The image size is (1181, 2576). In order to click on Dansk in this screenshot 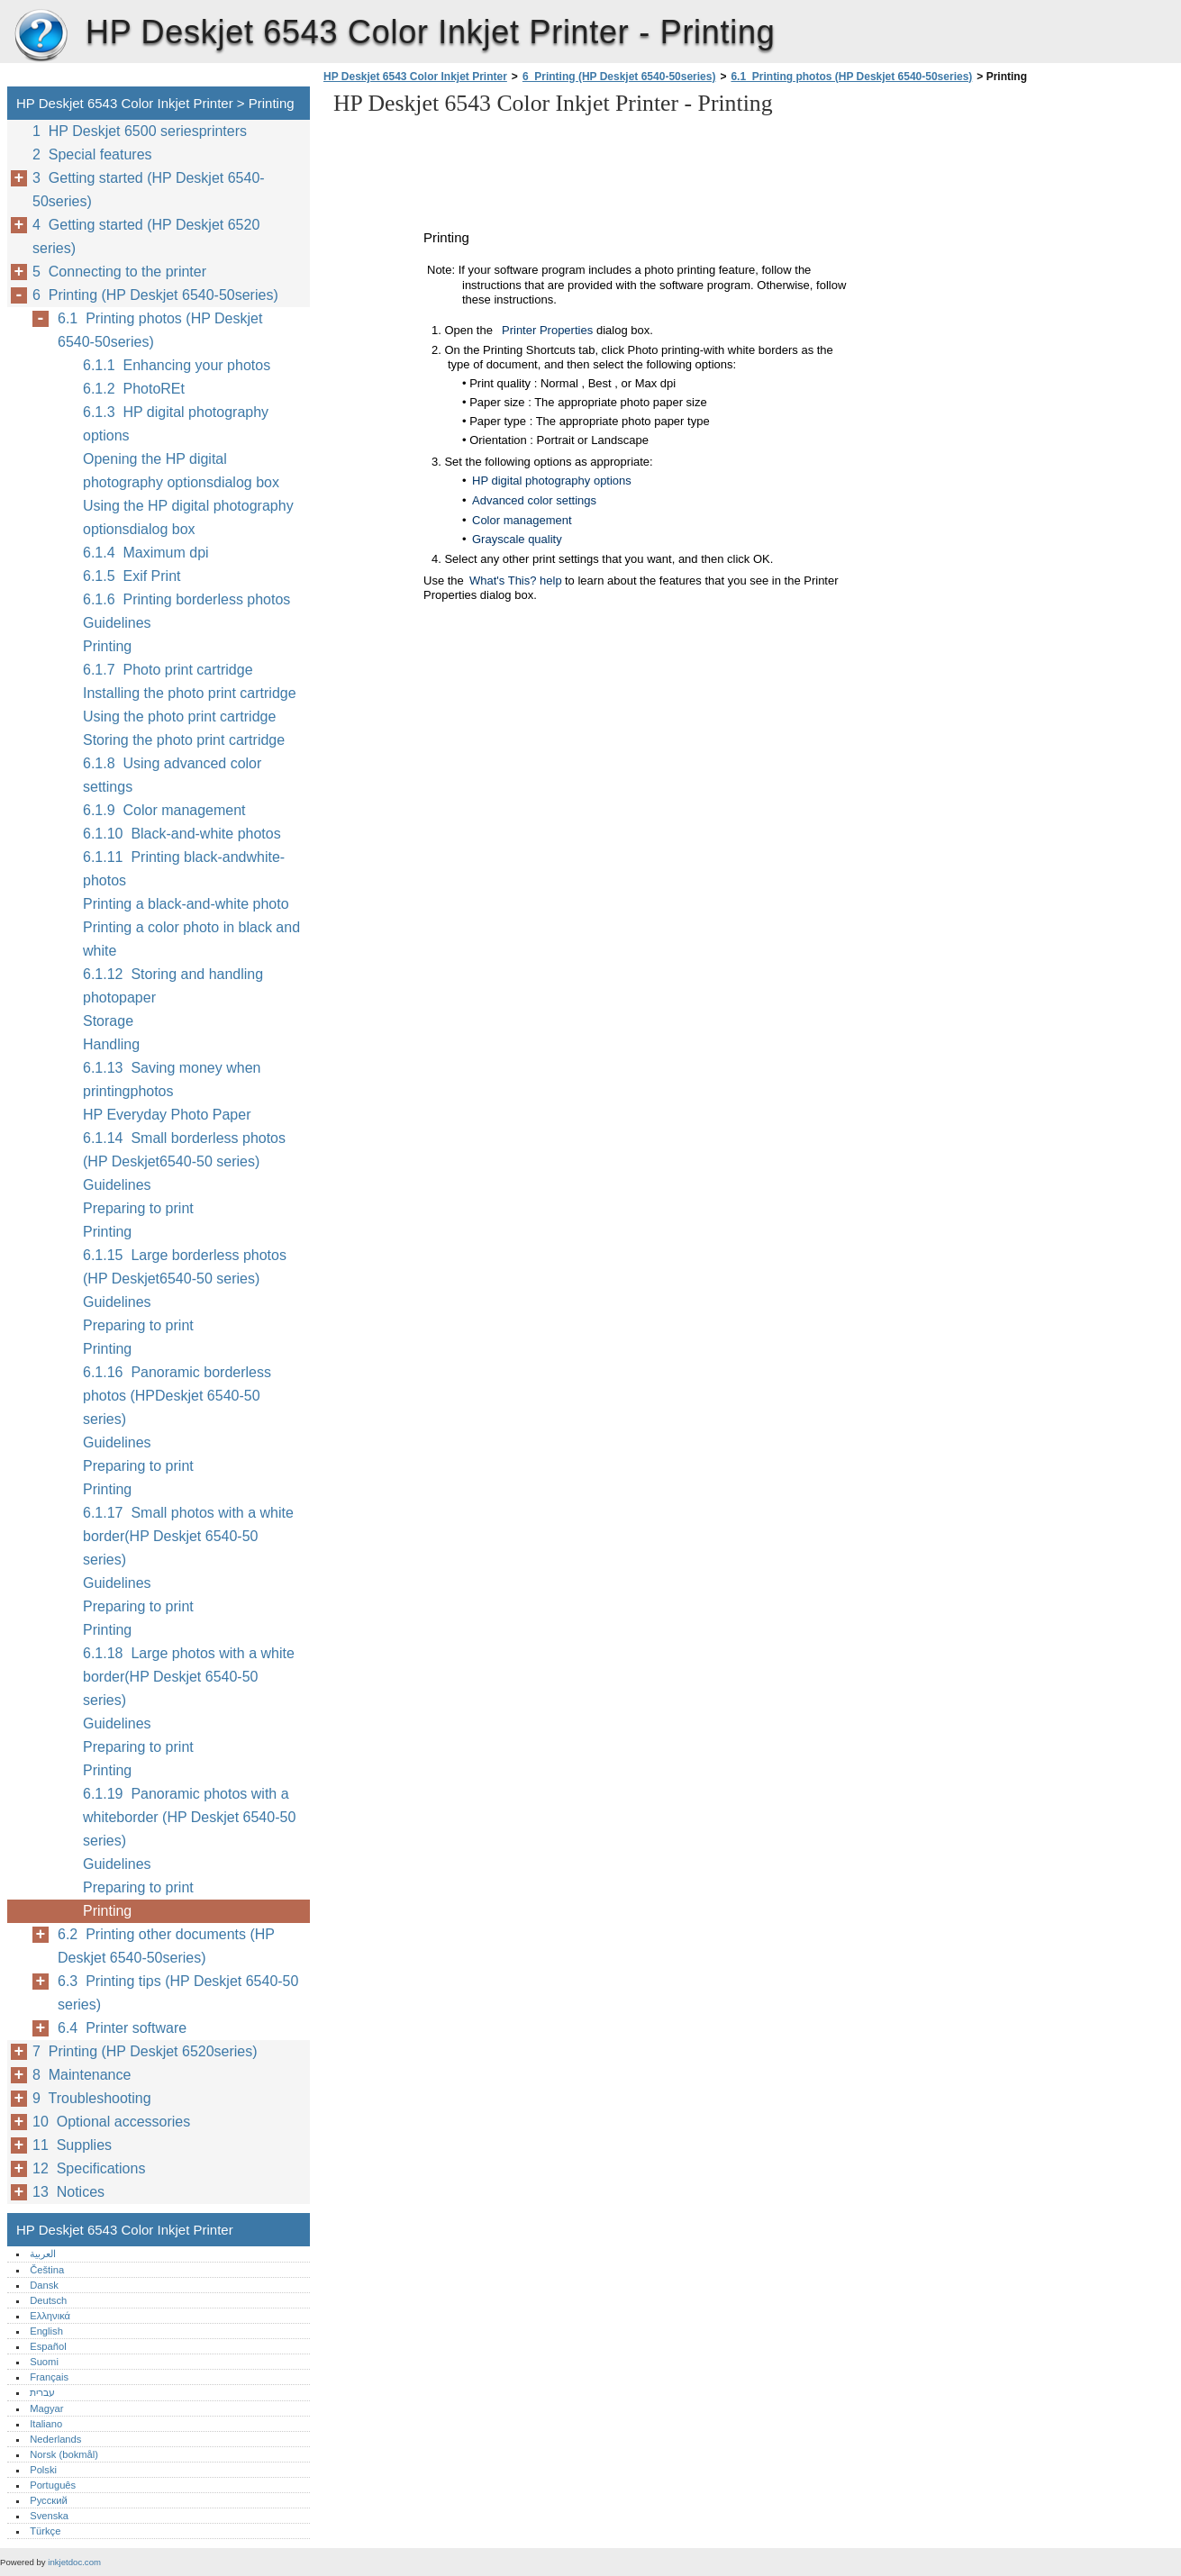, I will do `click(44, 2285)`.